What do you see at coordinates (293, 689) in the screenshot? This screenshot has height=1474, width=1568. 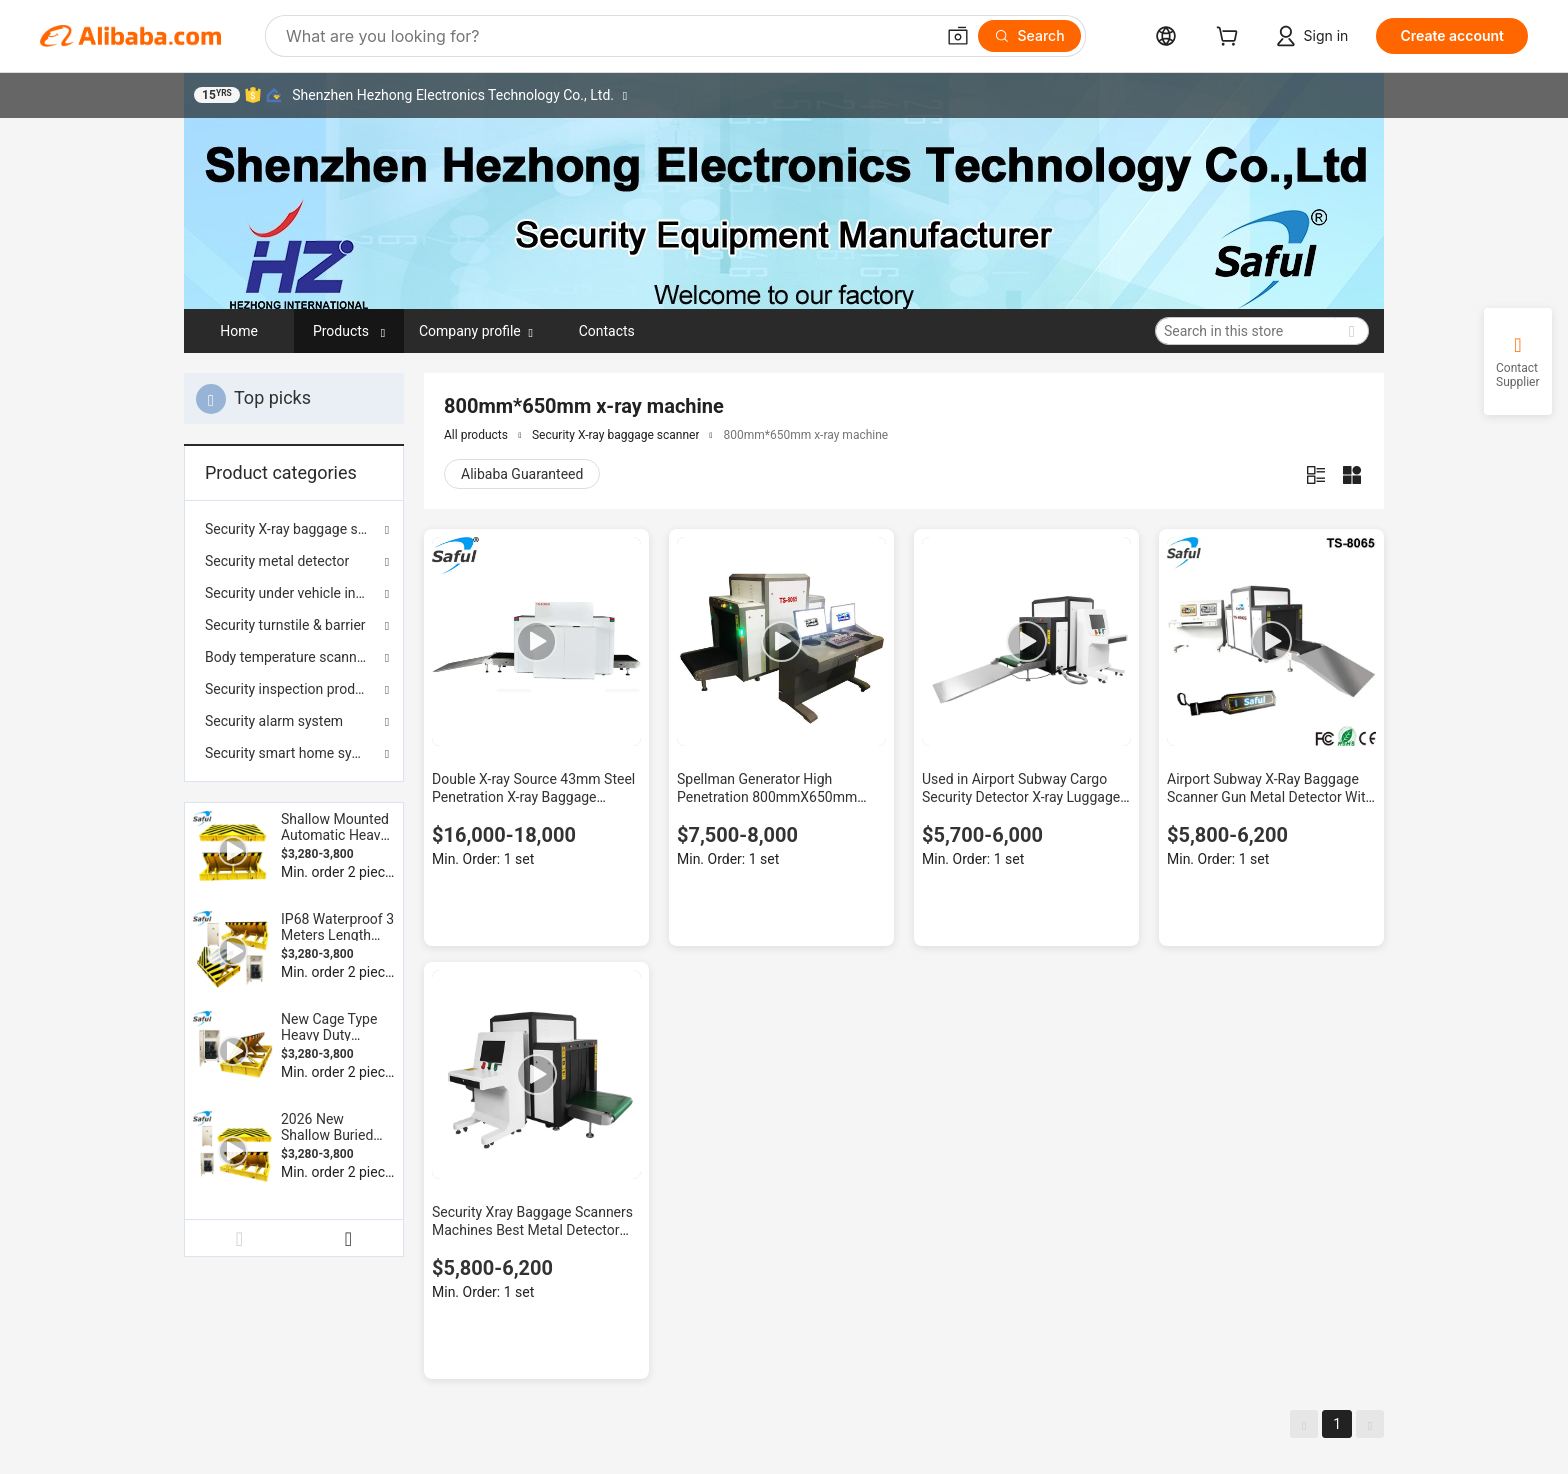 I see `Security inspection products` at bounding box center [293, 689].